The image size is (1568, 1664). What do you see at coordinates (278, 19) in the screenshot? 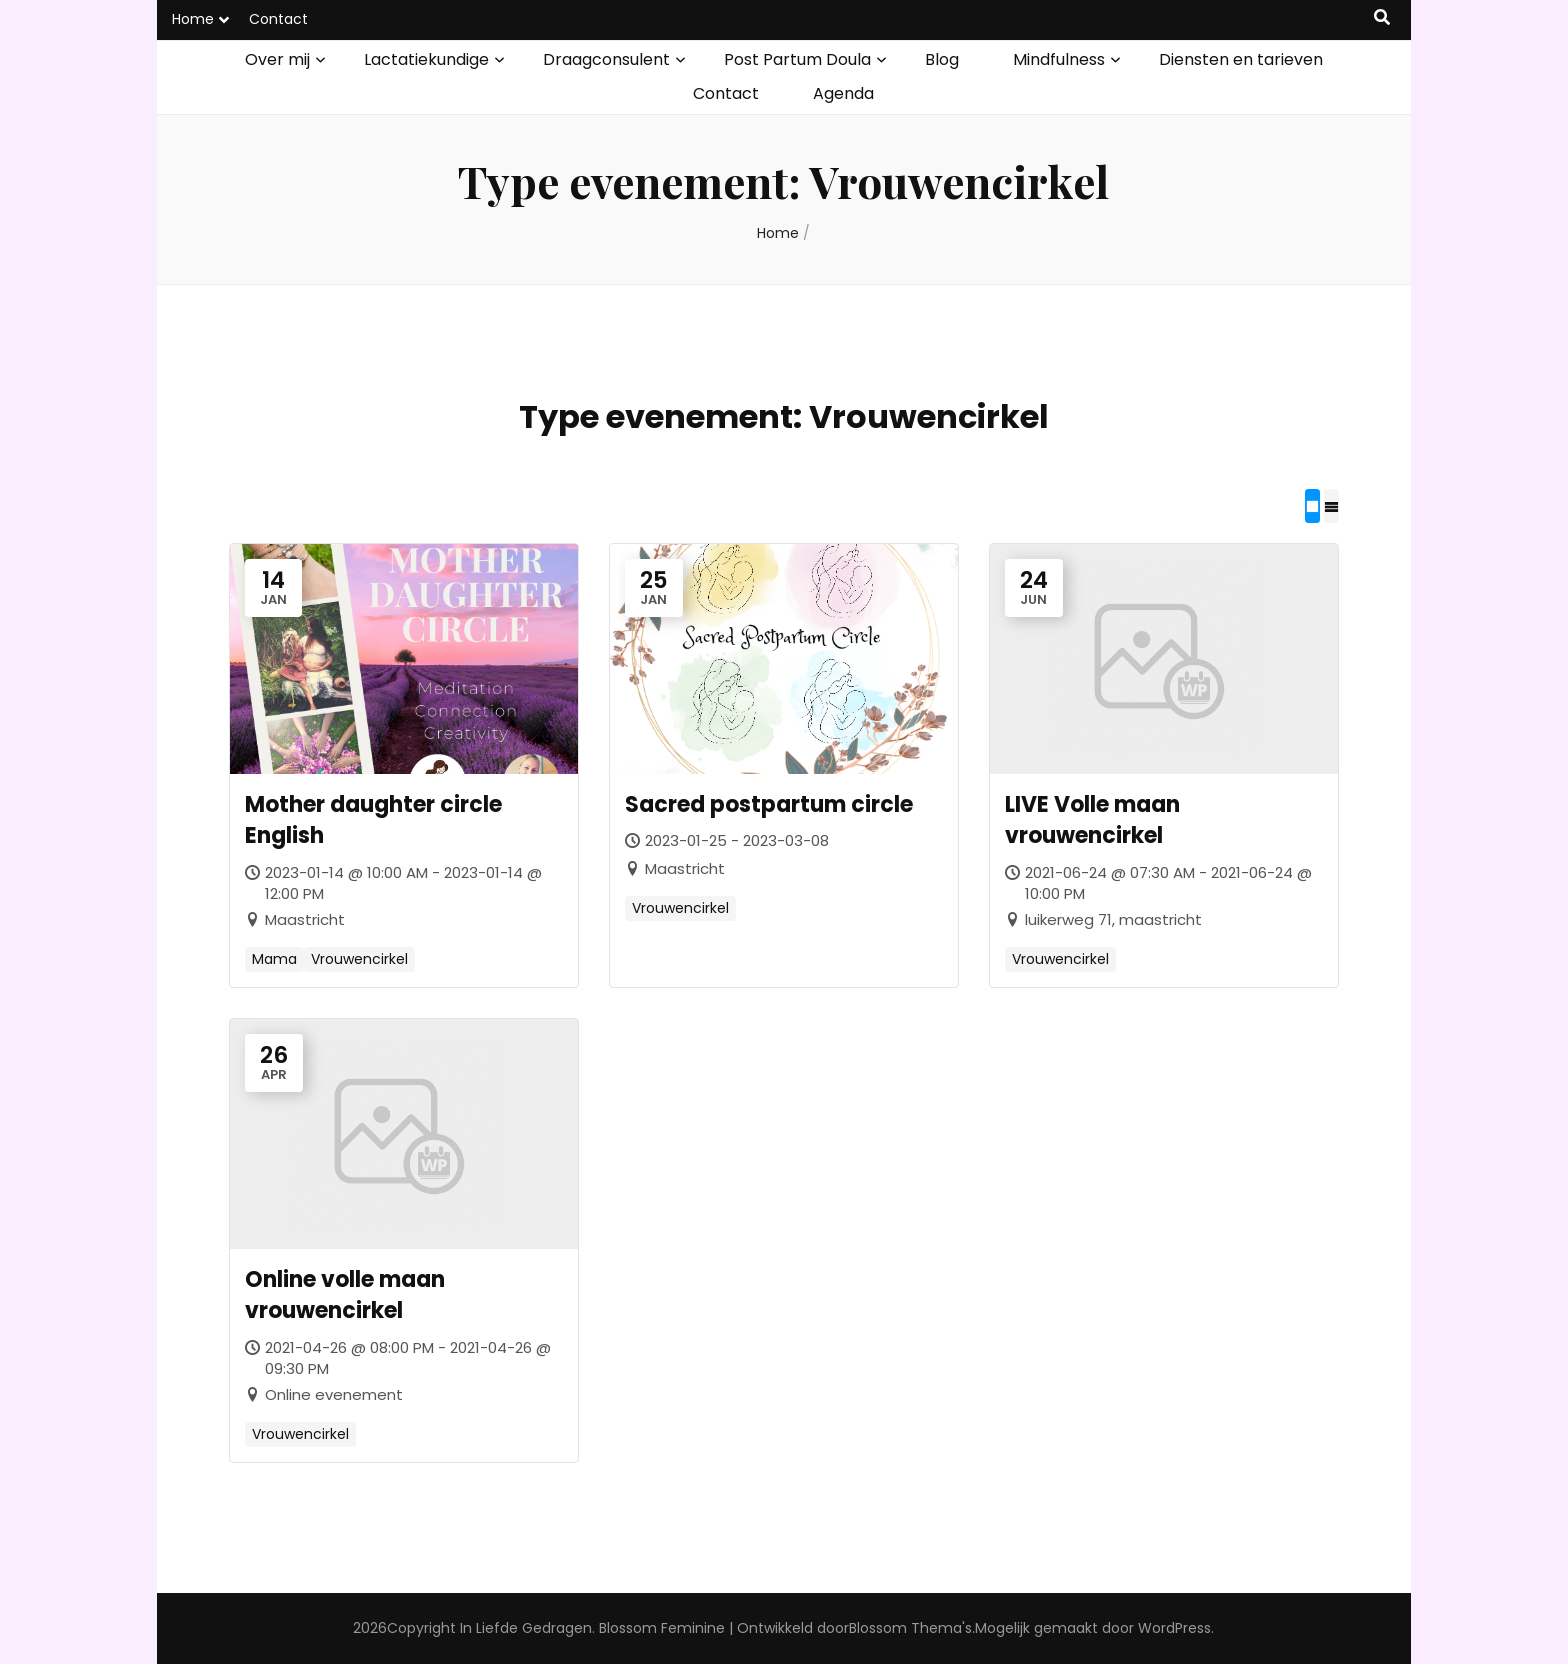
I see `Contact` at bounding box center [278, 19].